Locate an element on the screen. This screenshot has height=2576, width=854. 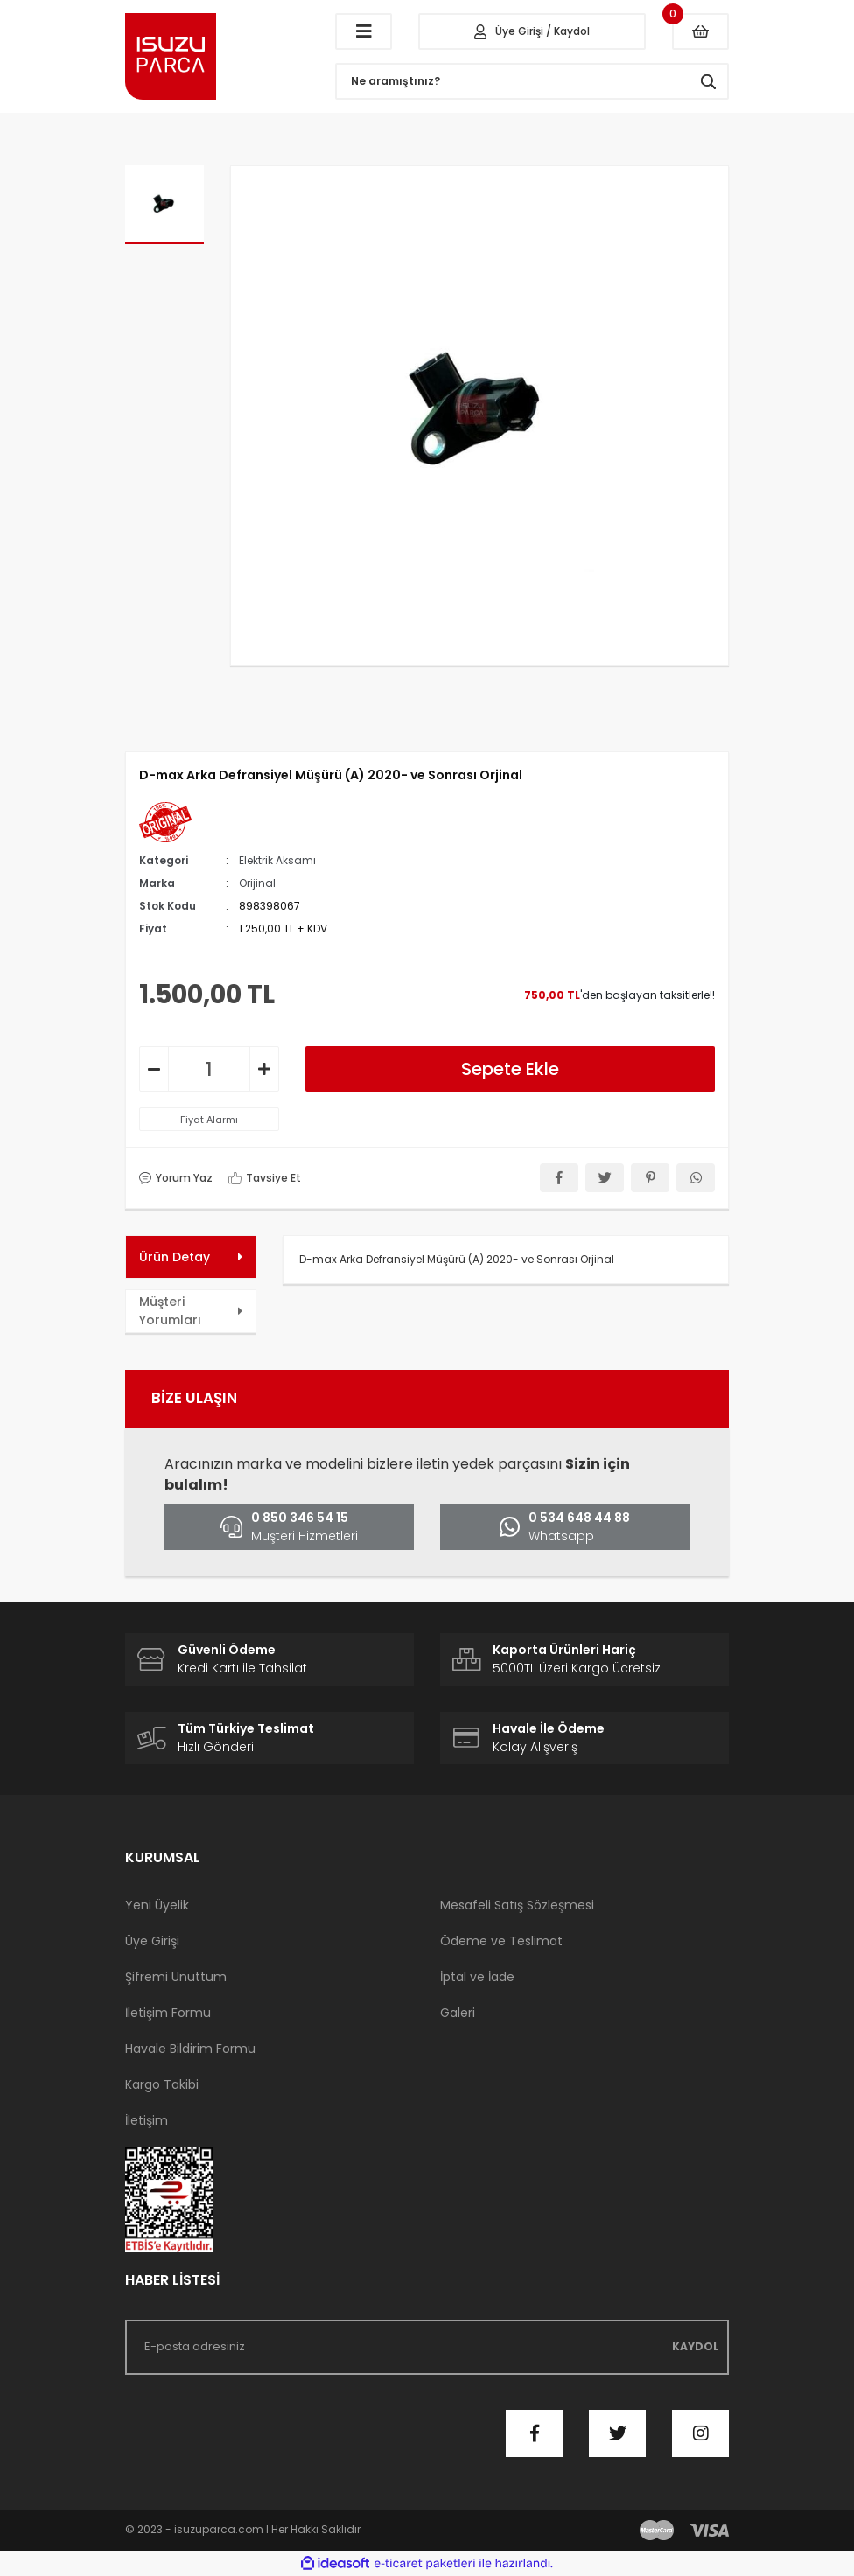
Havale Bildirim Formu is located at coordinates (190, 2048).